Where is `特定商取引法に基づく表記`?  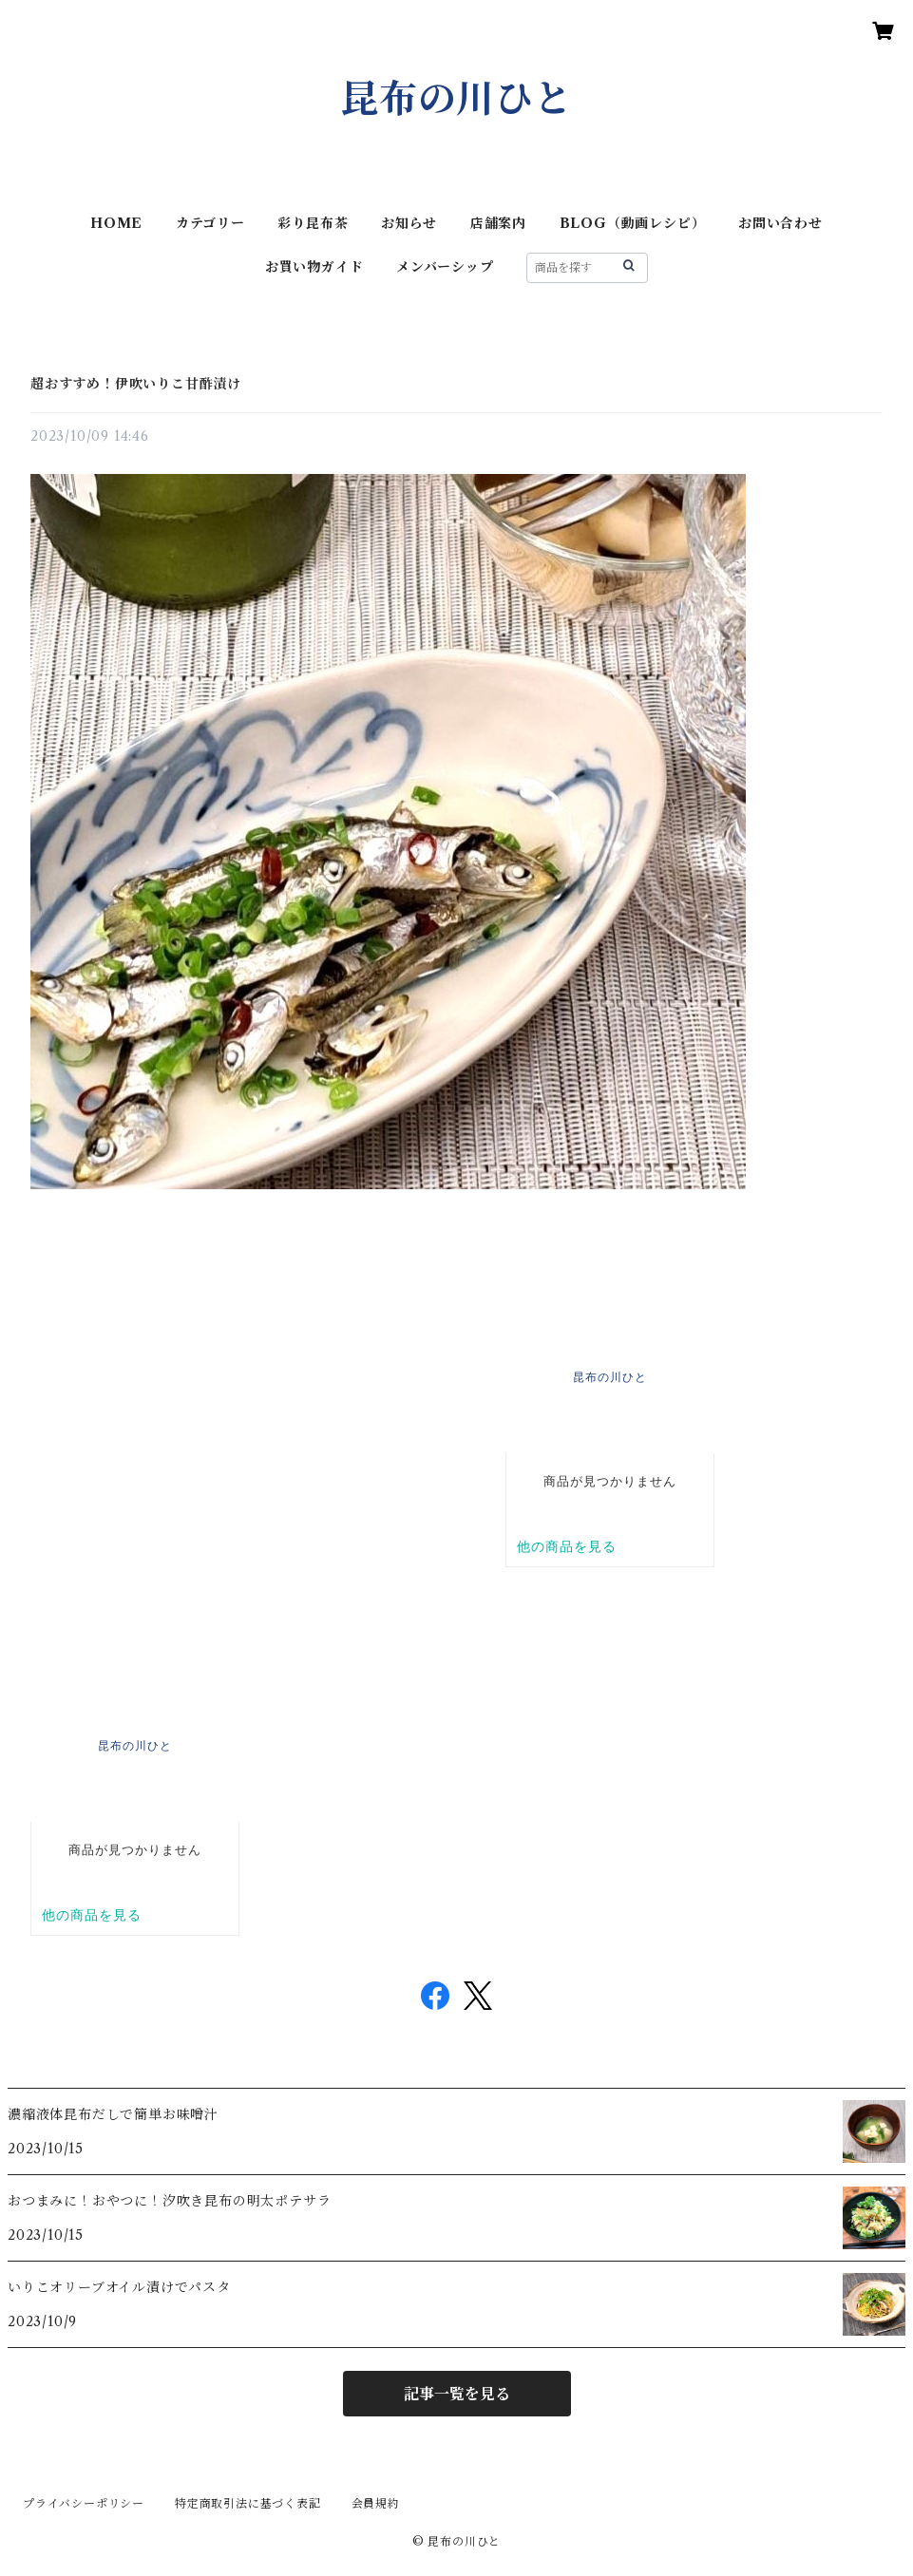 特定商取引法に基づく表記 is located at coordinates (248, 2503).